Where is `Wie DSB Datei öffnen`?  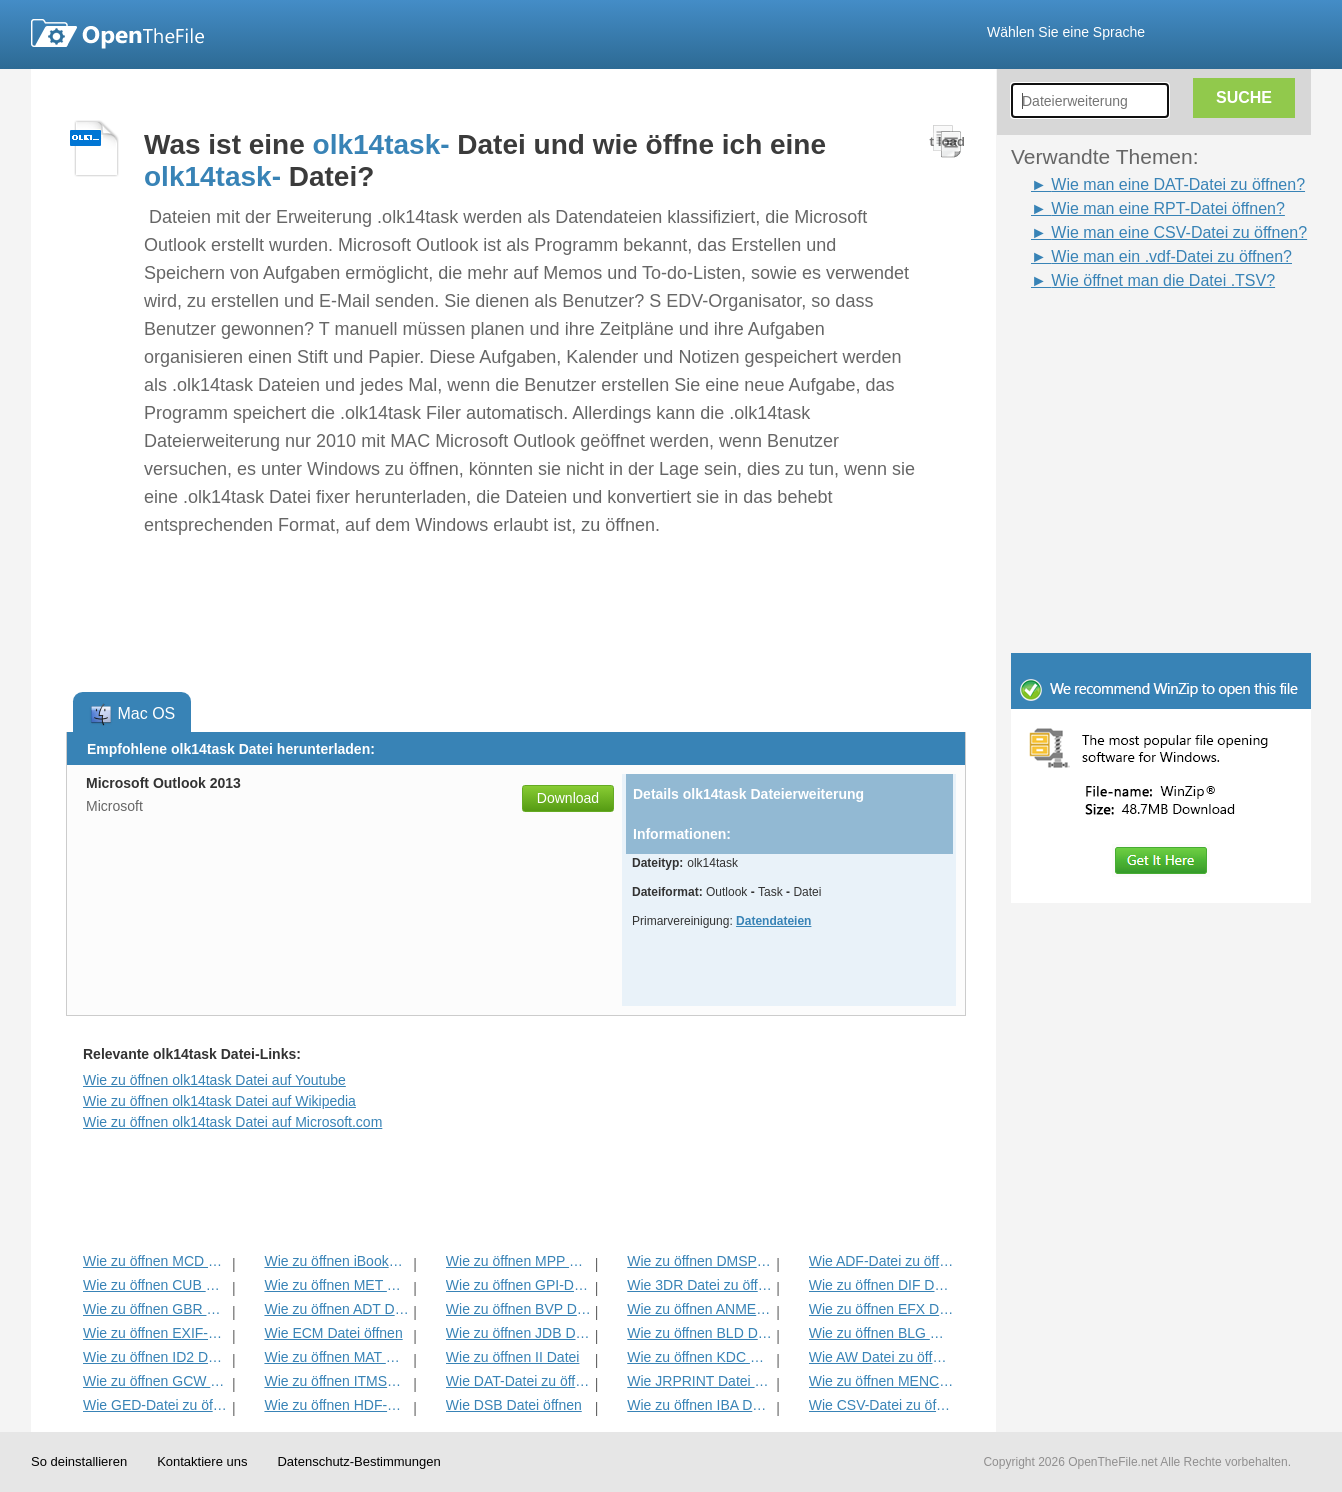 Wie DSB Datei öffnen is located at coordinates (514, 1405).